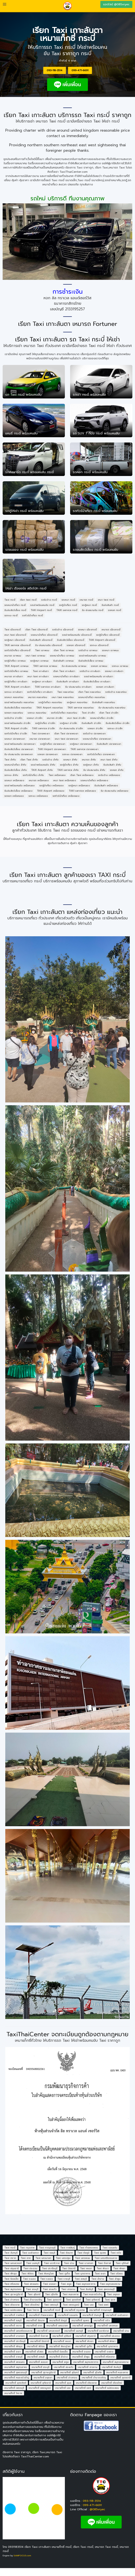 Image resolution: width=135 pixels, height=2576 pixels. What do you see at coordinates (17, 658) in the screenshot?
I see `รถทัวร์นำเที่ยว เมืองกระบี่` at bounding box center [17, 658].